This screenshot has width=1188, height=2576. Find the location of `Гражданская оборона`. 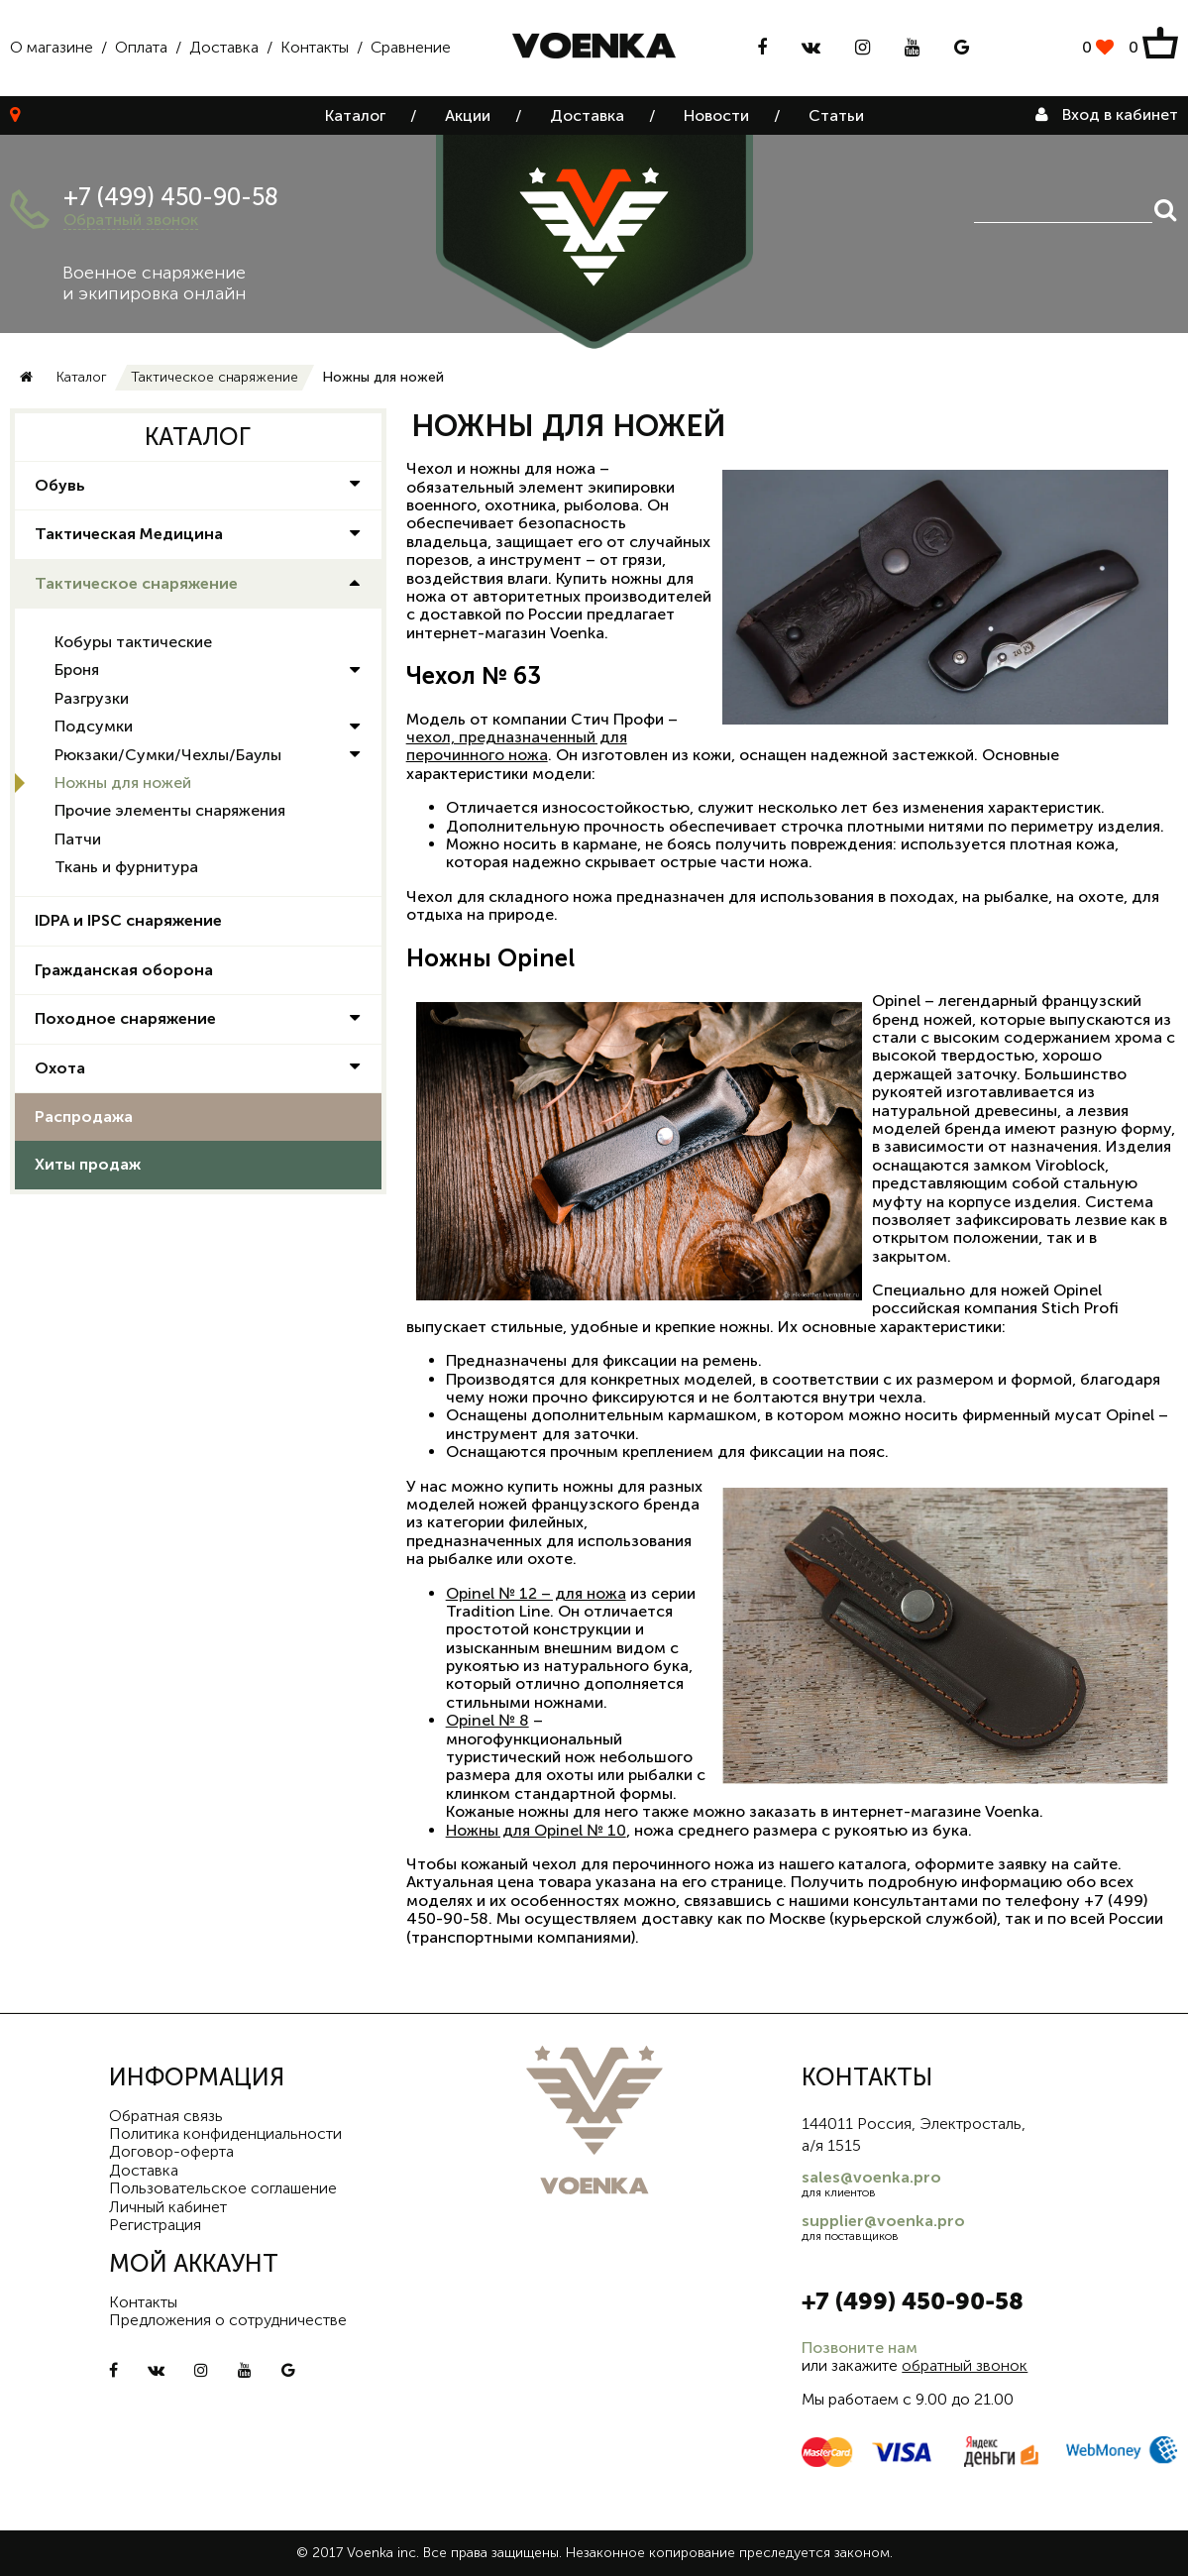

Гражданская оборона is located at coordinates (124, 969).